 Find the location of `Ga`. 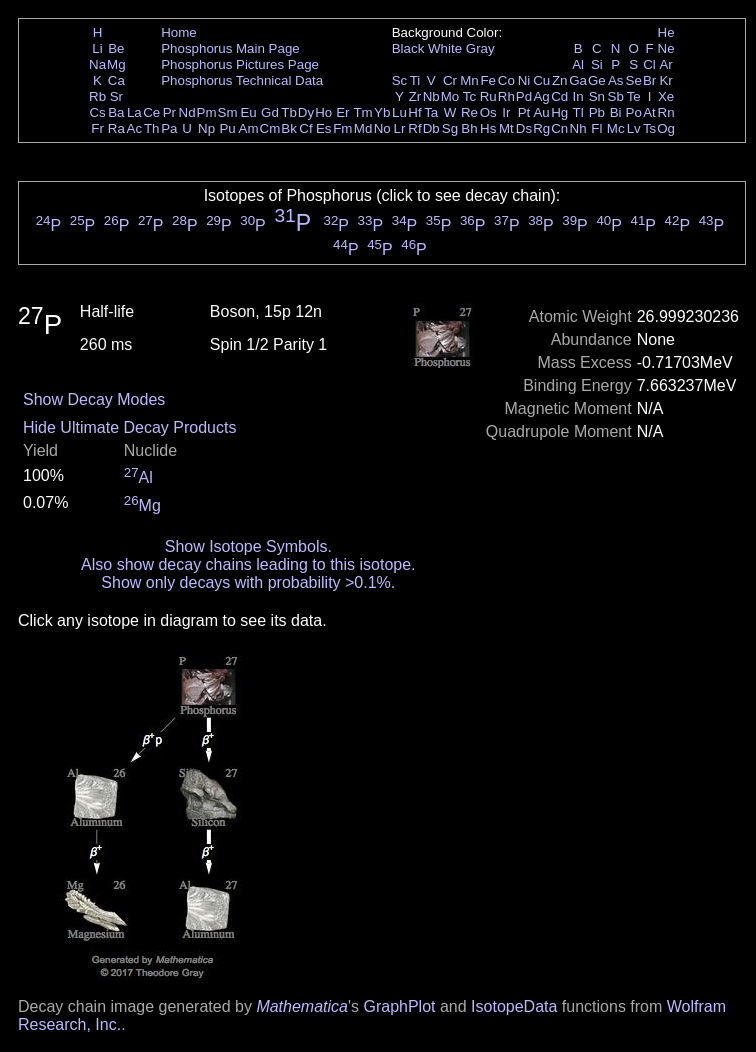

Ga is located at coordinates (578, 80).